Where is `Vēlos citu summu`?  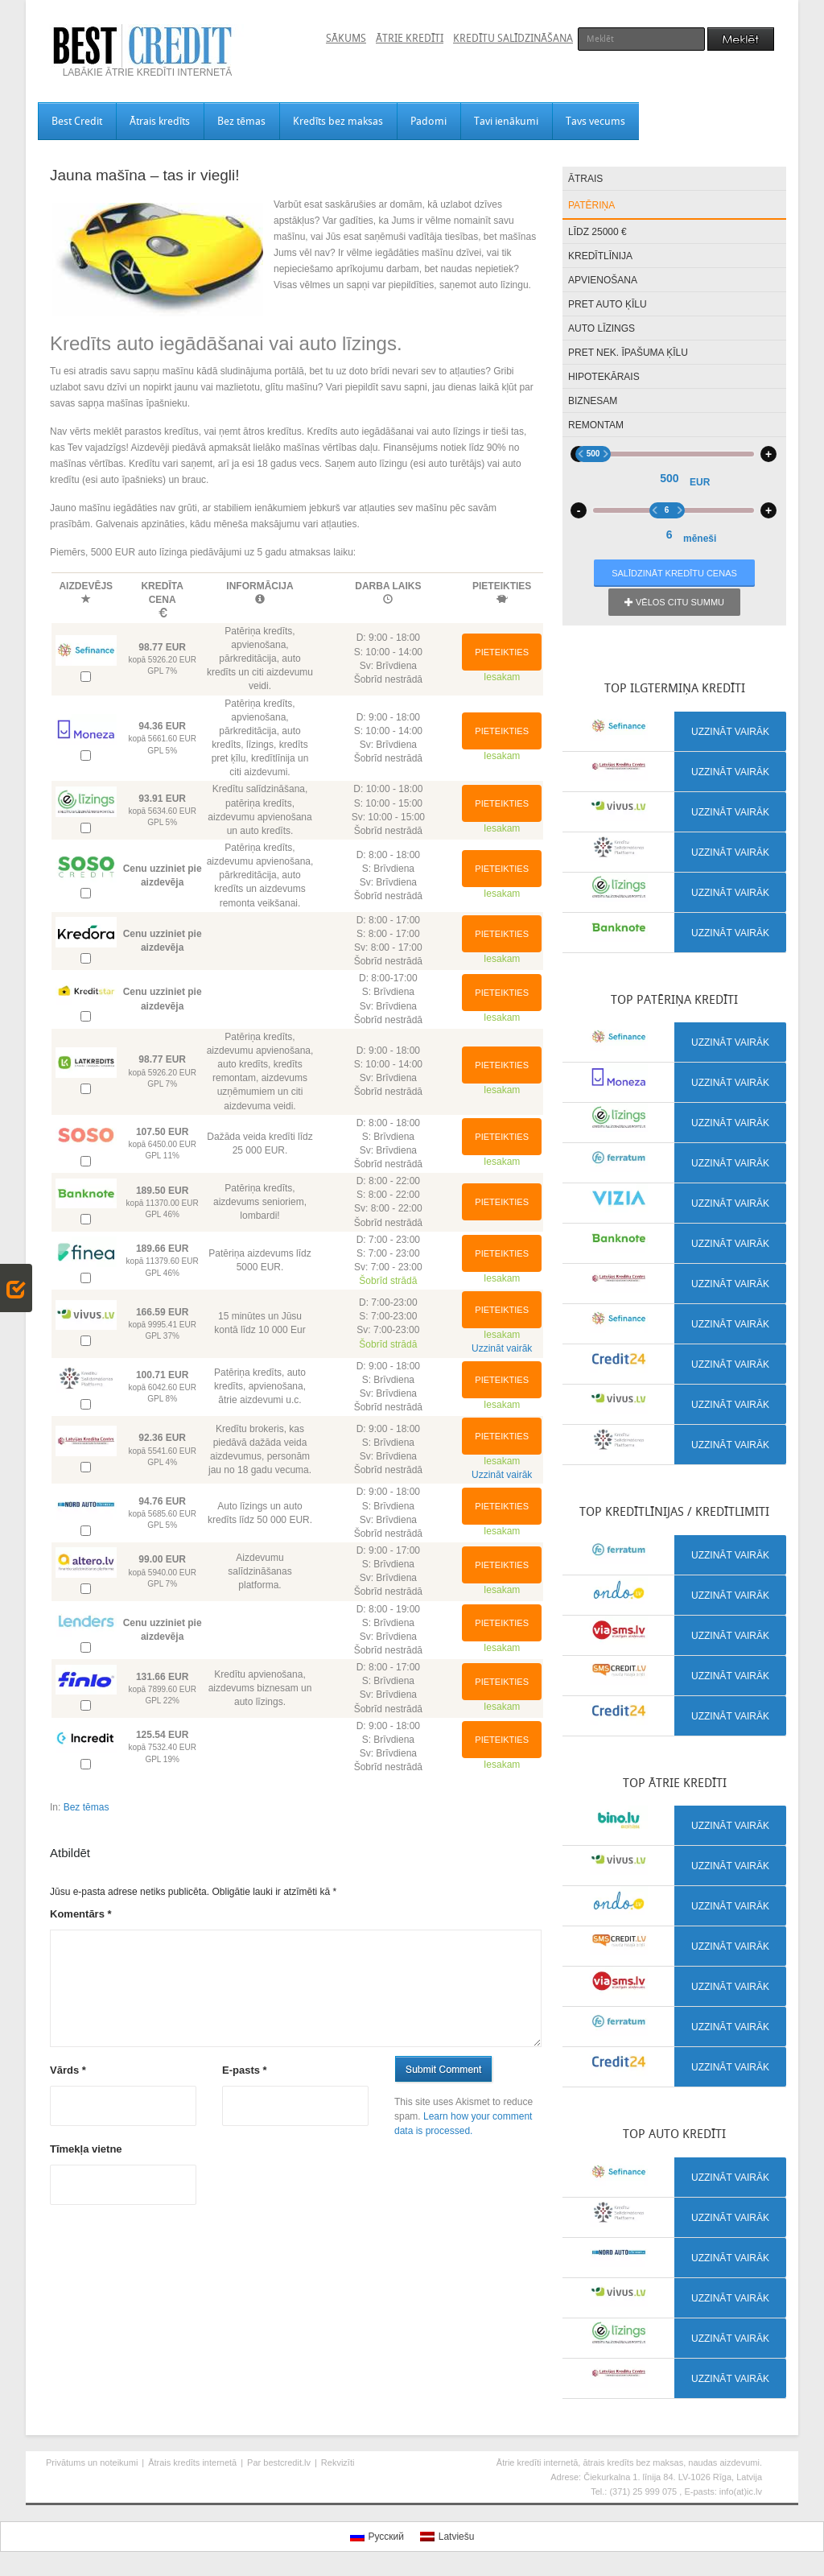 Vēlos citu summu is located at coordinates (674, 602).